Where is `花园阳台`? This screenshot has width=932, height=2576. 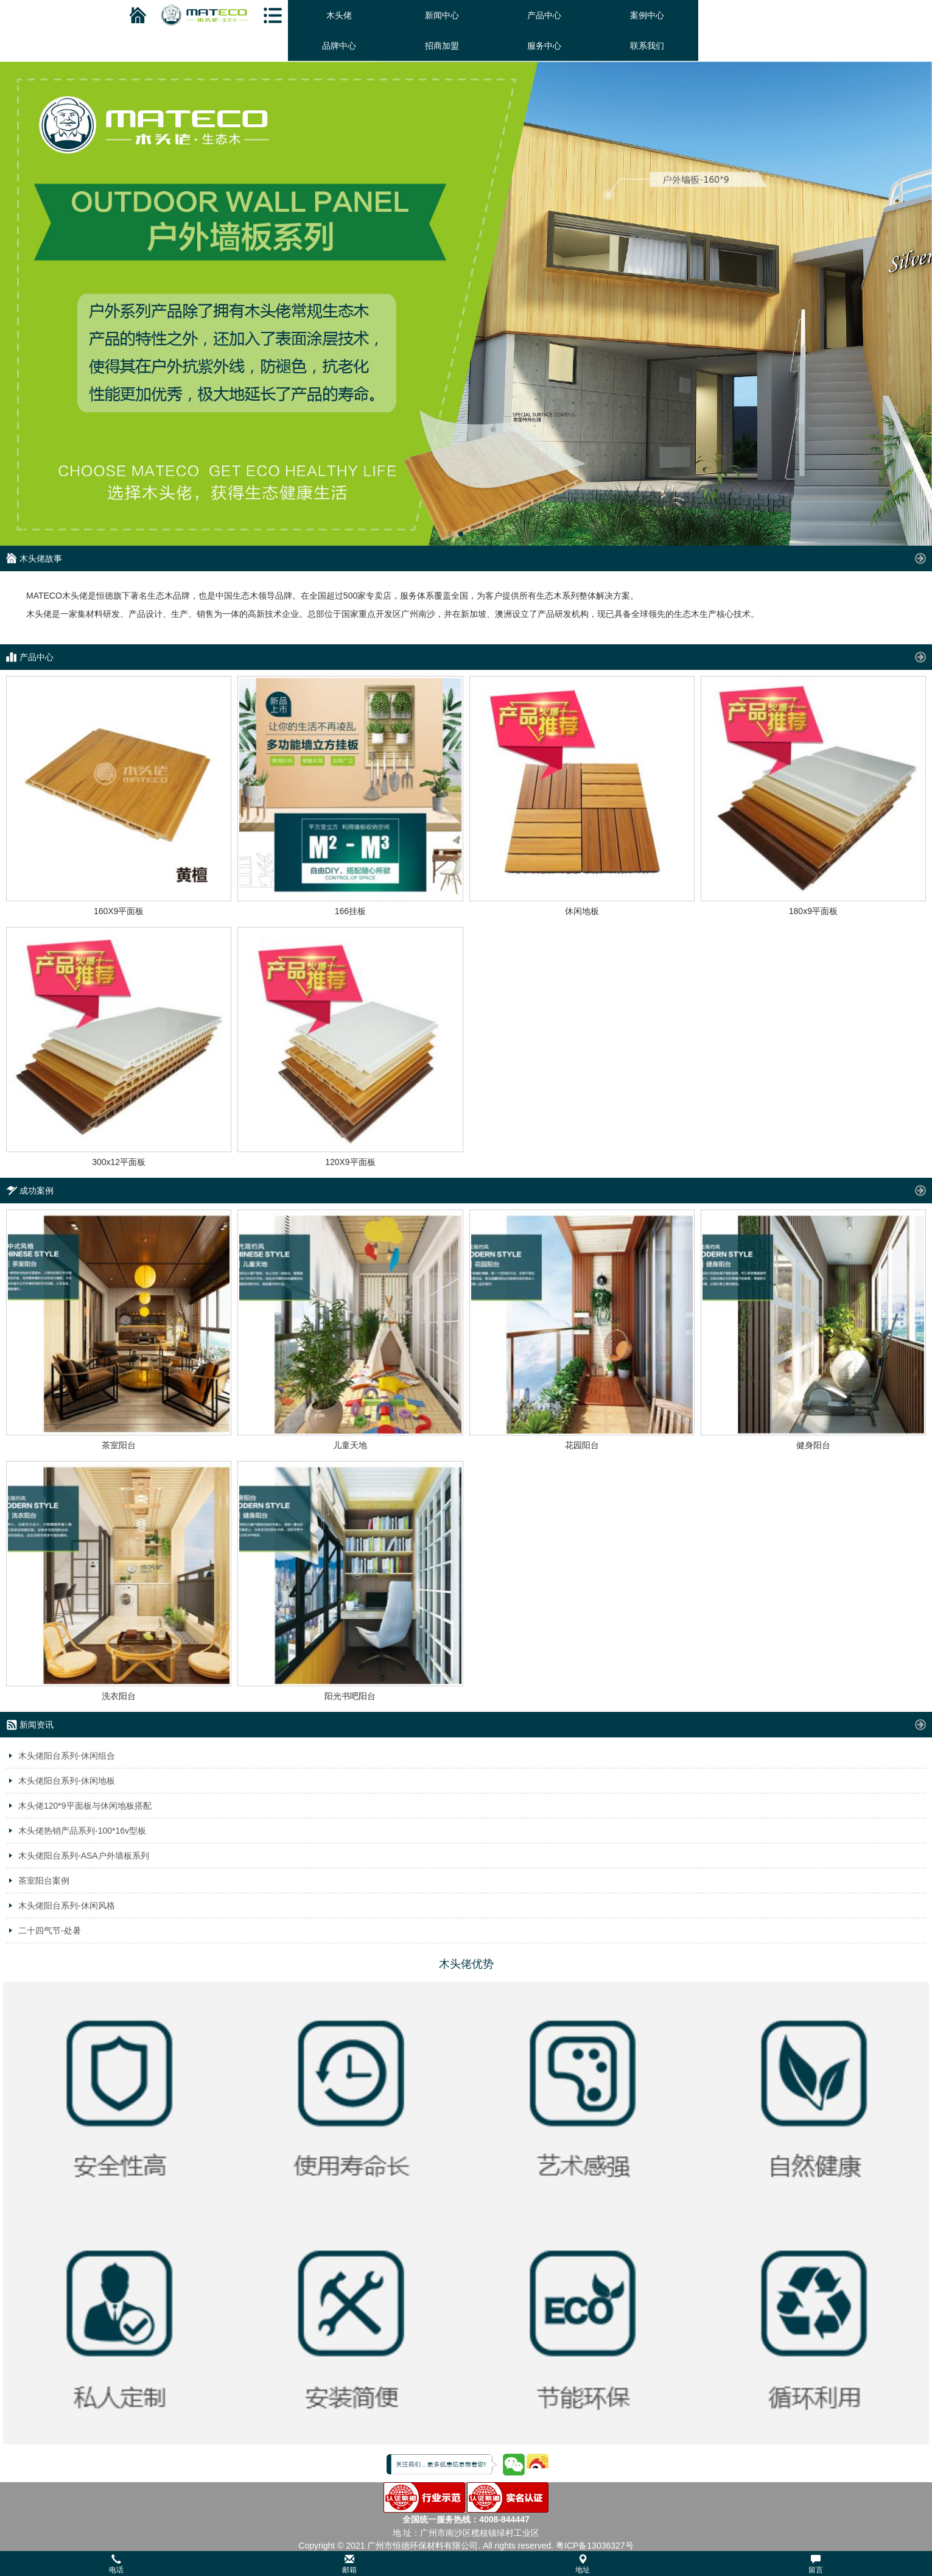 花园阳台 is located at coordinates (582, 1445).